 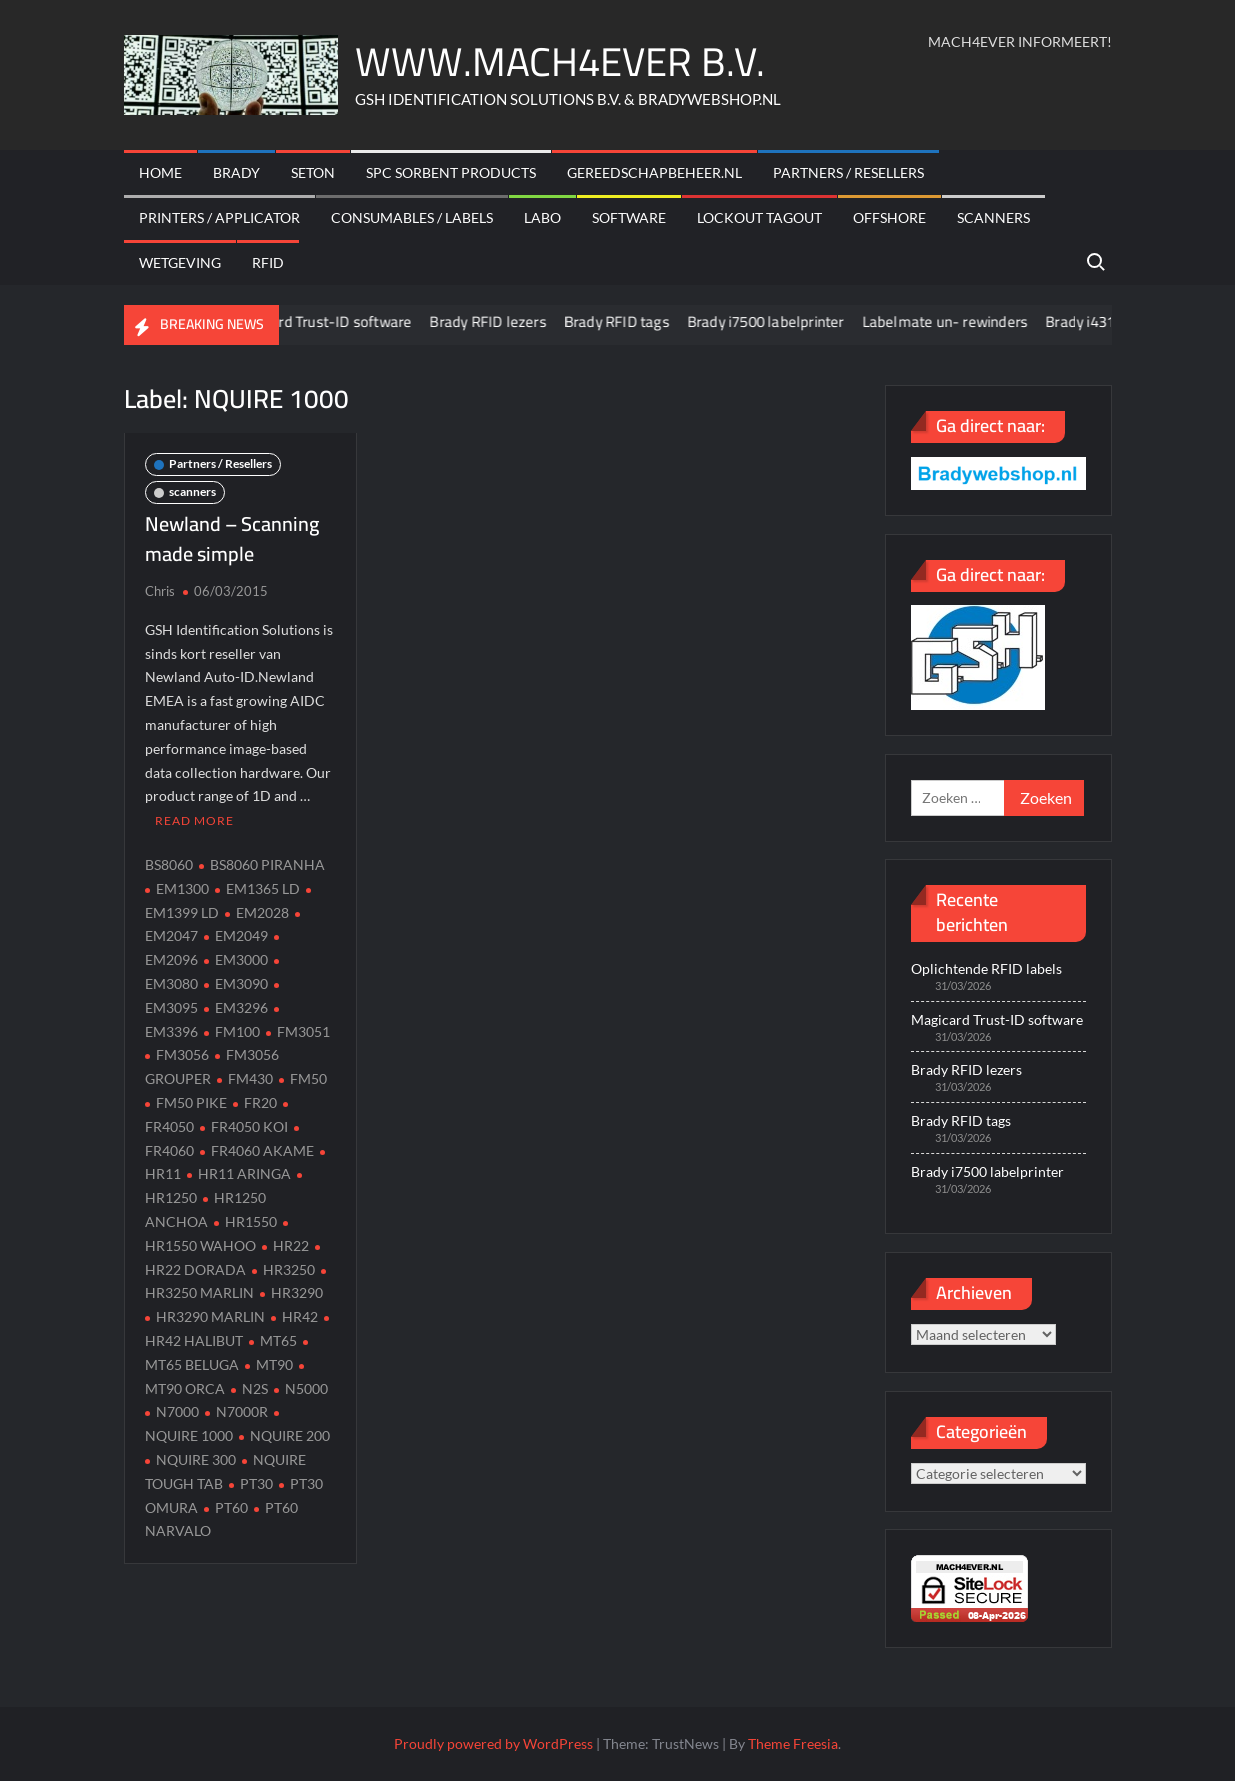 I want to click on SPC sorbent products, so click(x=451, y=172).